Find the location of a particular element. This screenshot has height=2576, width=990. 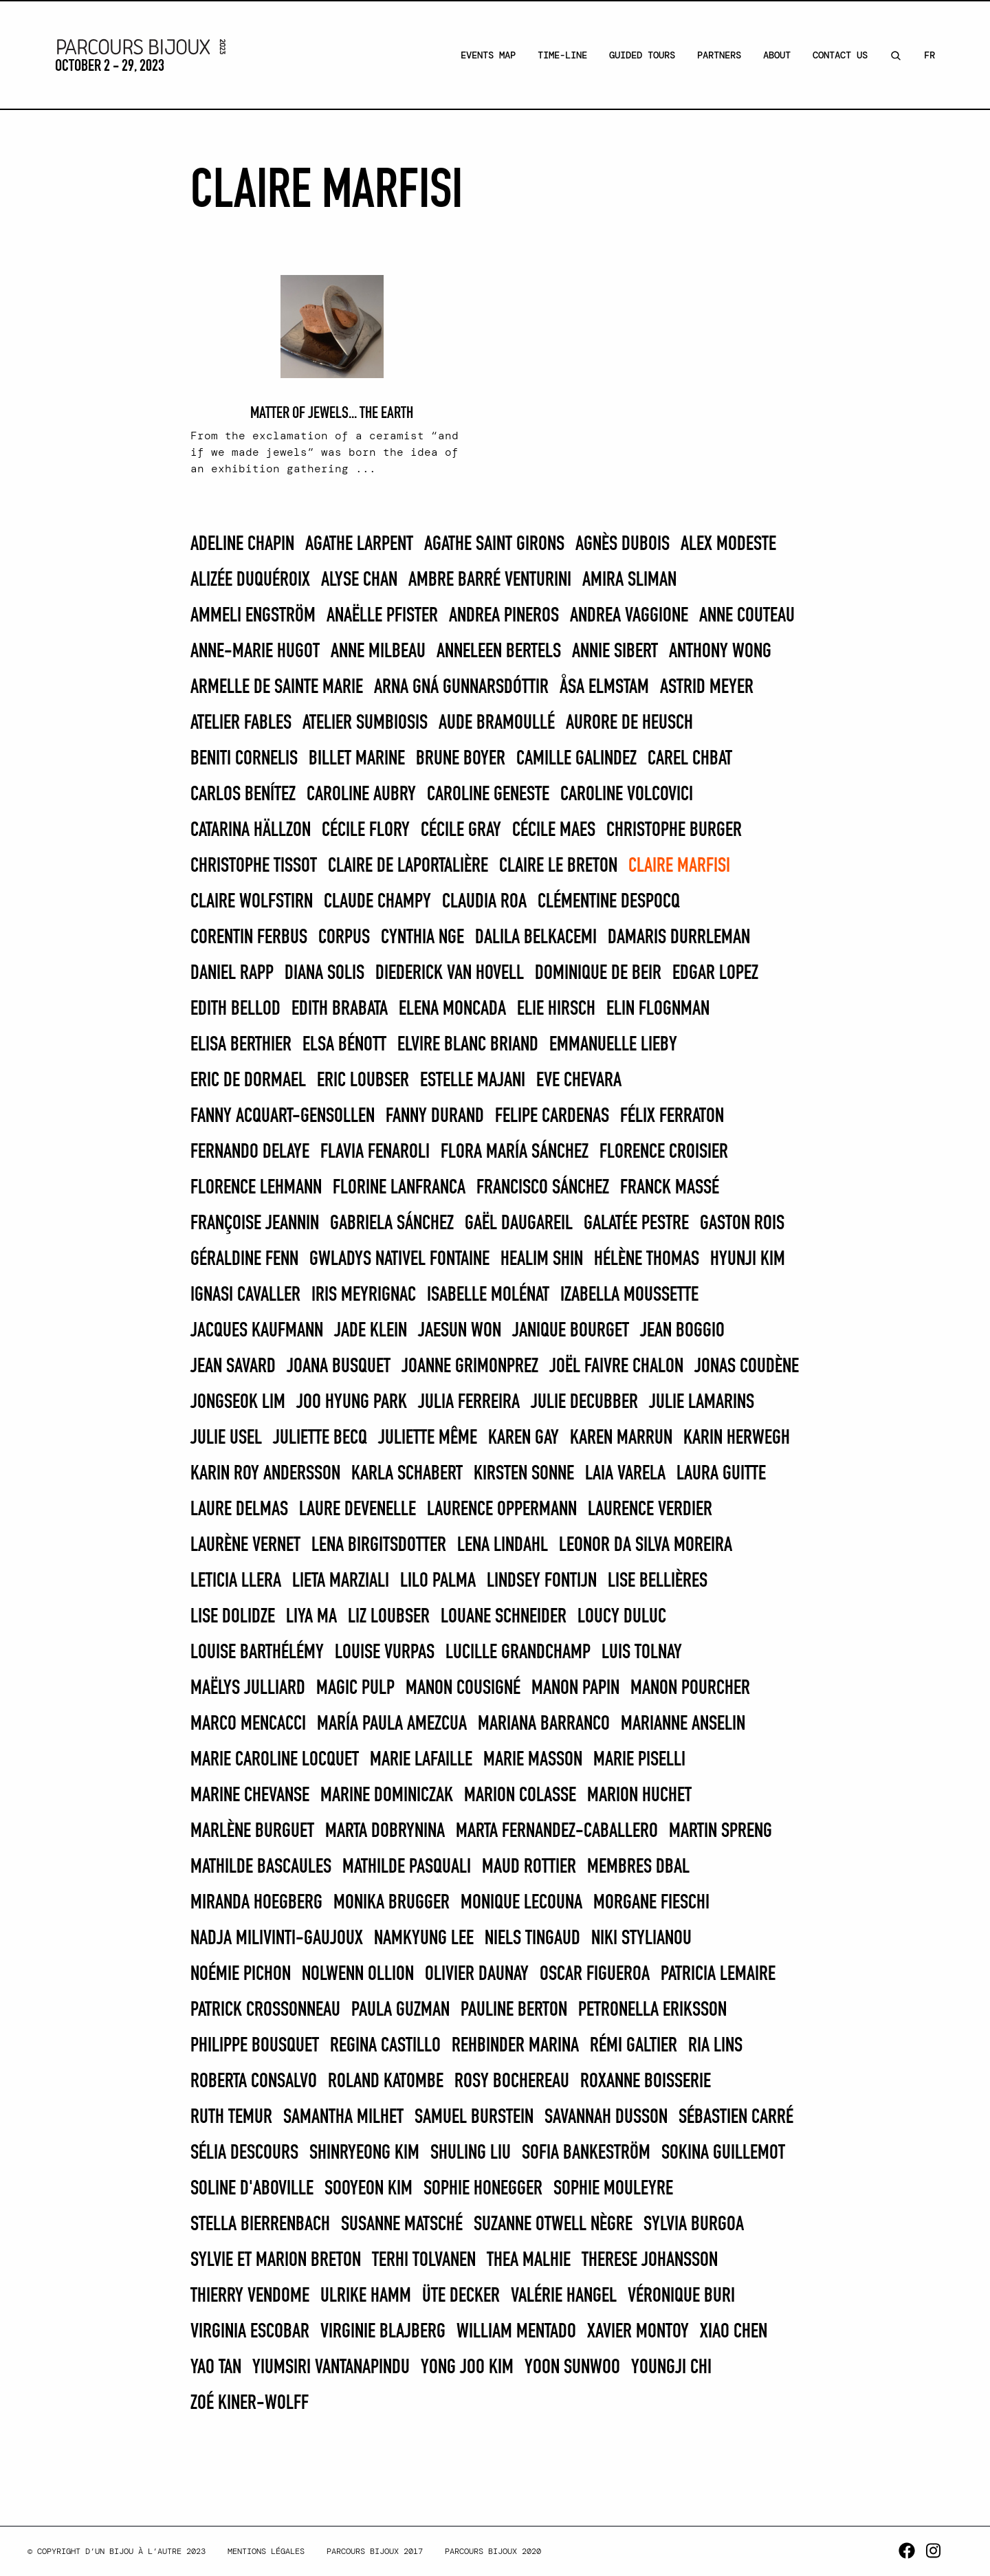

Monika Brugger is located at coordinates (391, 1903).